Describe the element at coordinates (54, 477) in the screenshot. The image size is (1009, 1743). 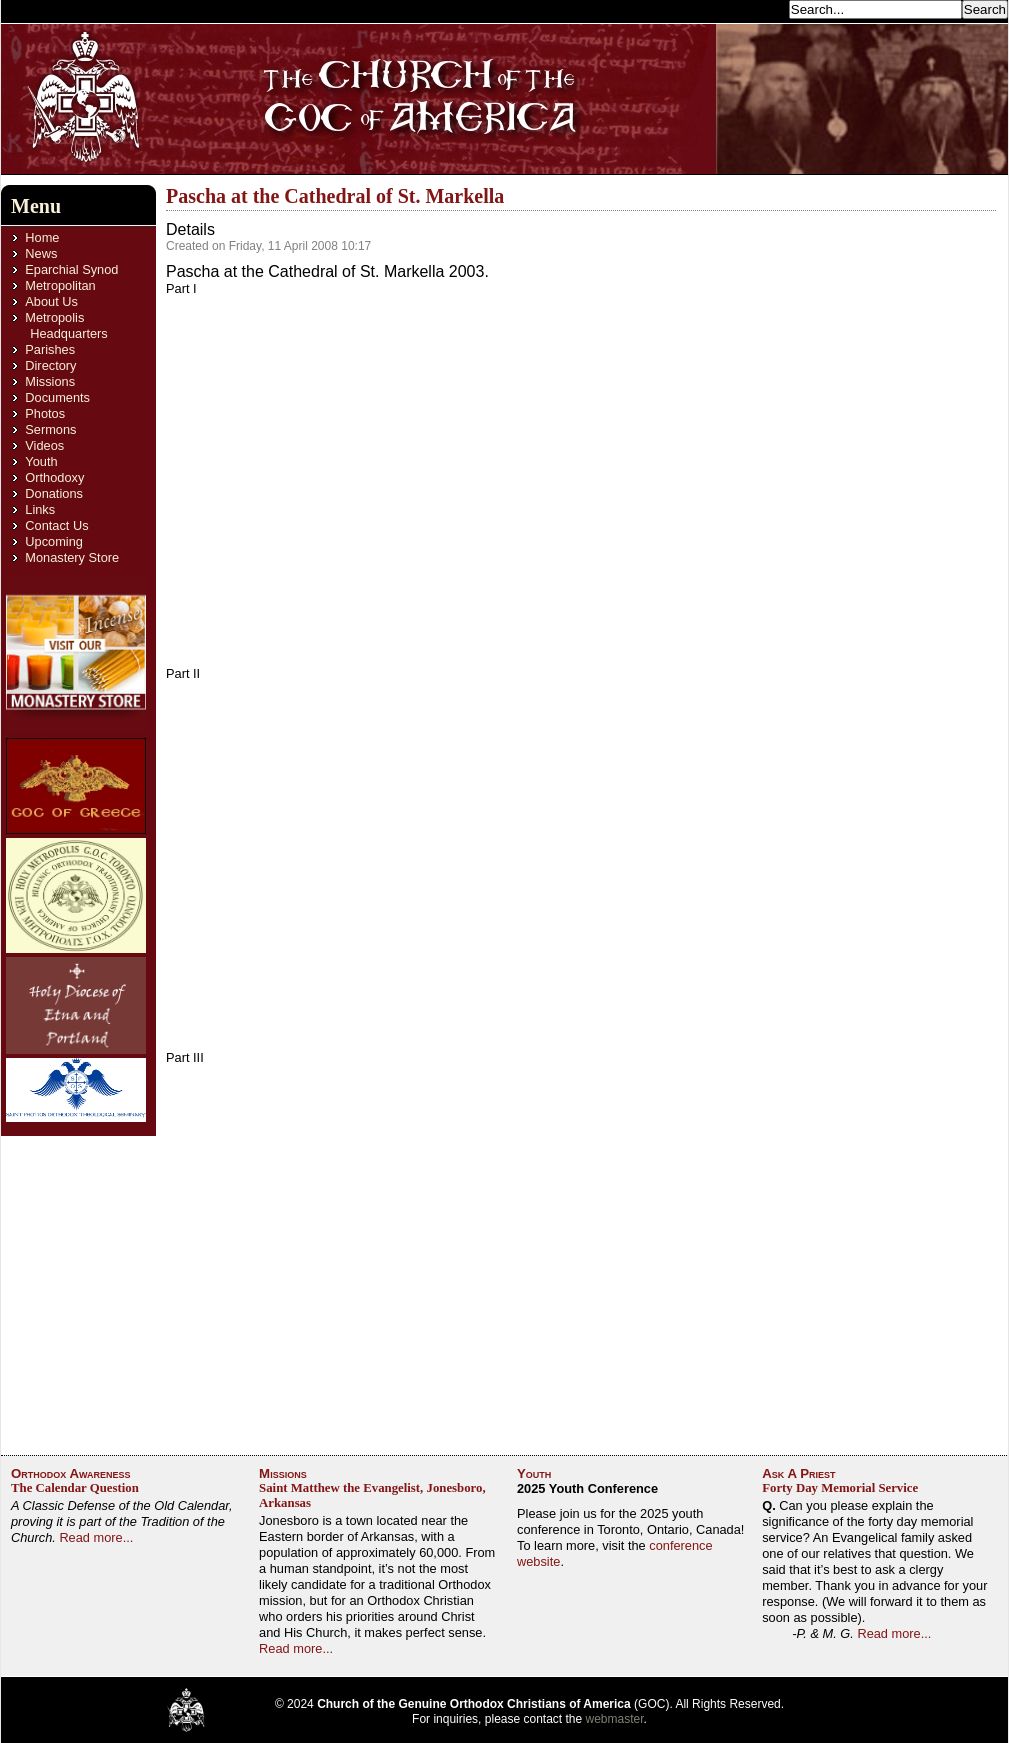
I see `Orthodoxy` at that location.